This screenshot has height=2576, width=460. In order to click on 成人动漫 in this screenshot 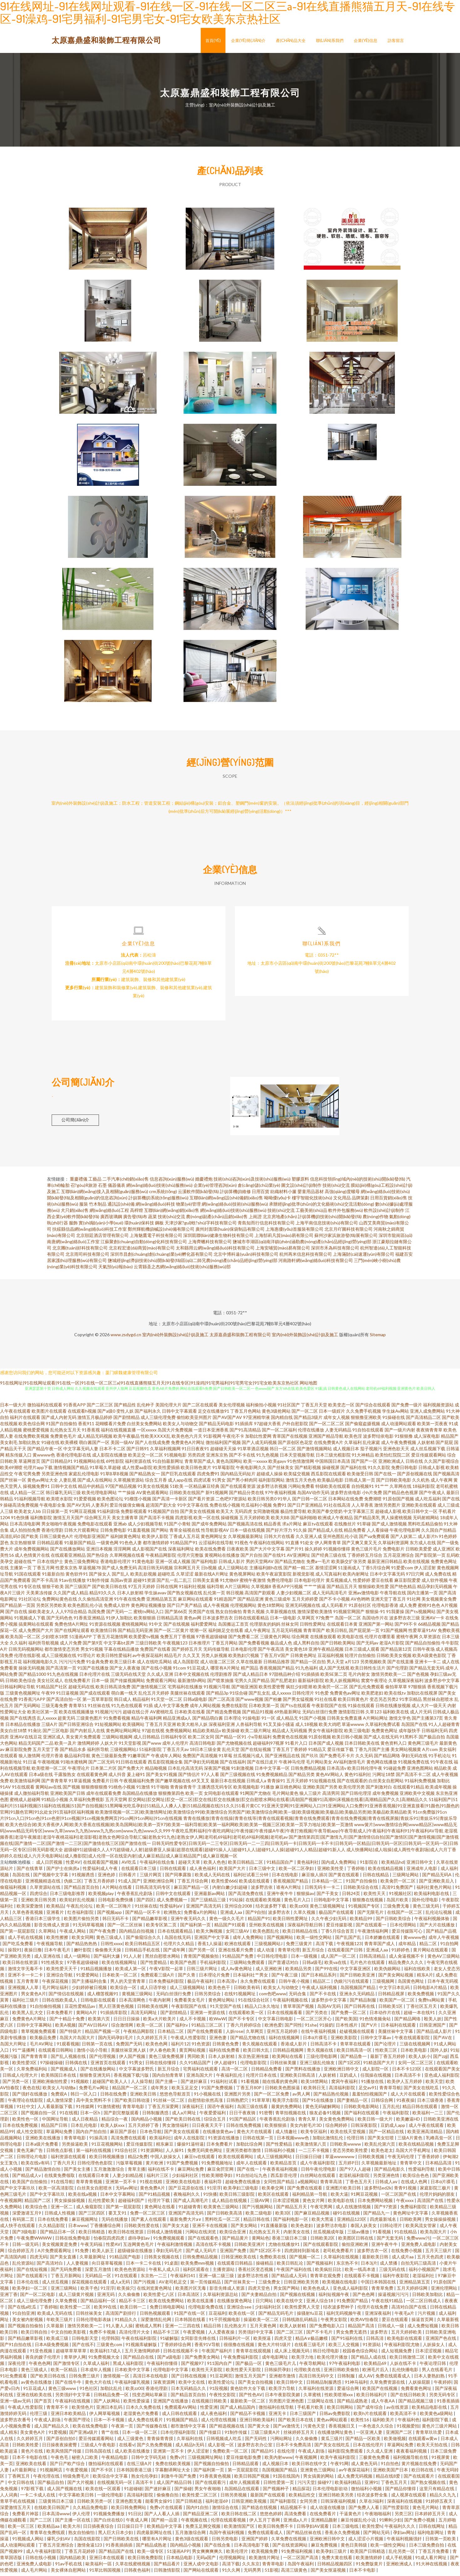, I will do `click(266, 1952)`.